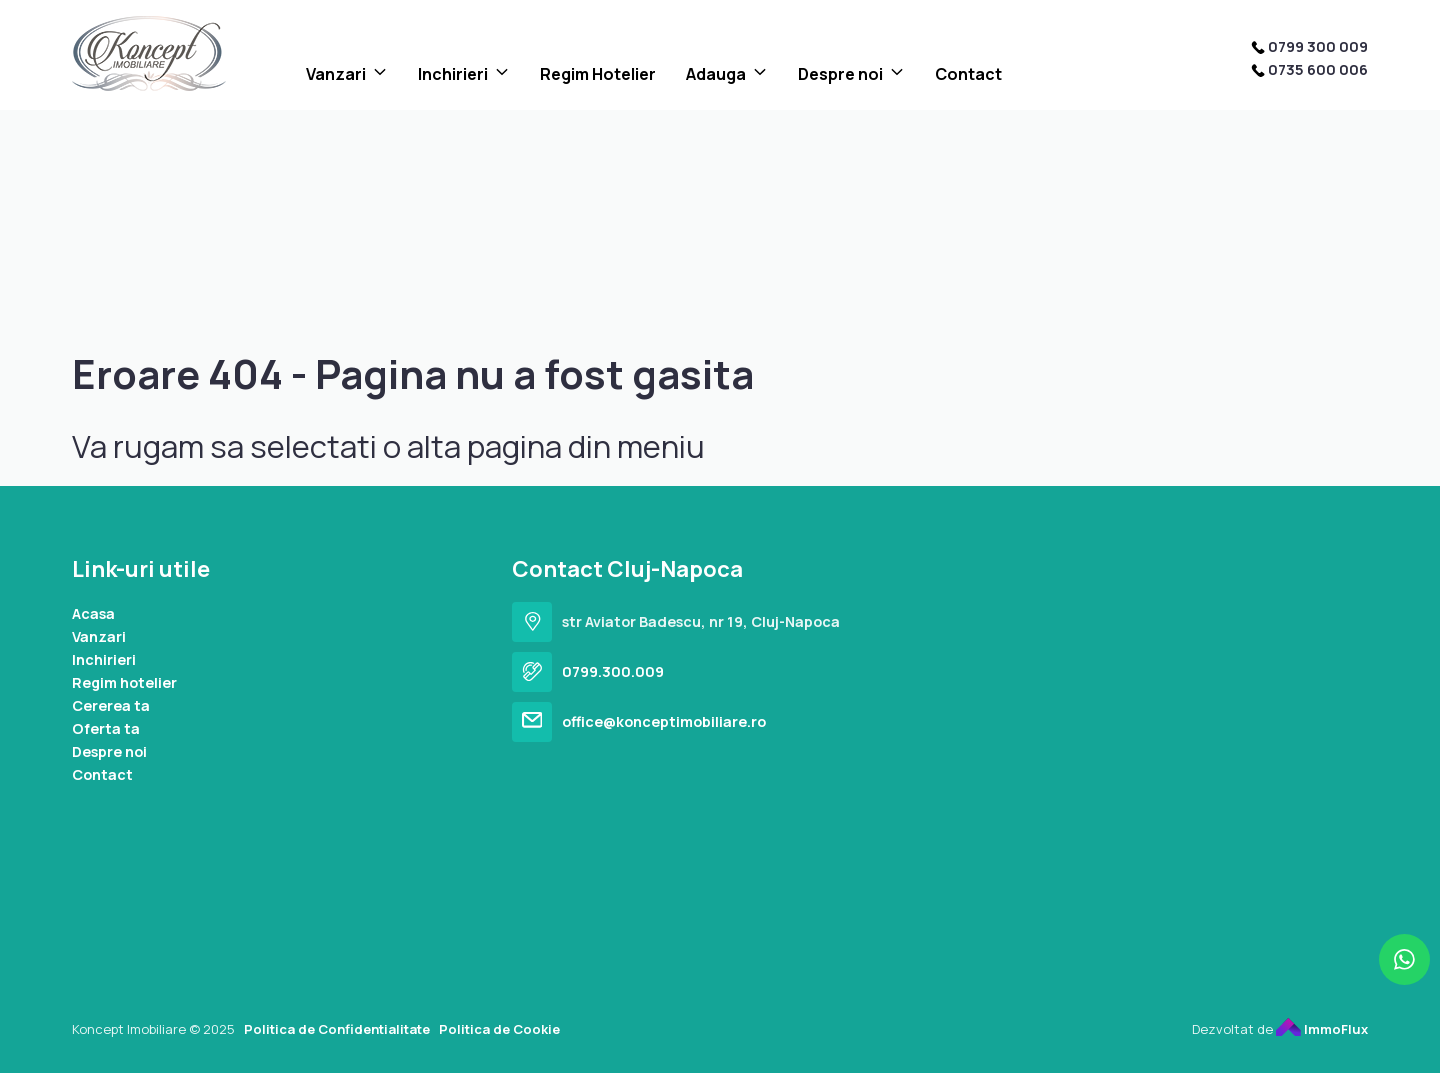 The image size is (1440, 1073). Describe the element at coordinates (1322, 1029) in the screenshot. I see `ImmoFlux` at that location.